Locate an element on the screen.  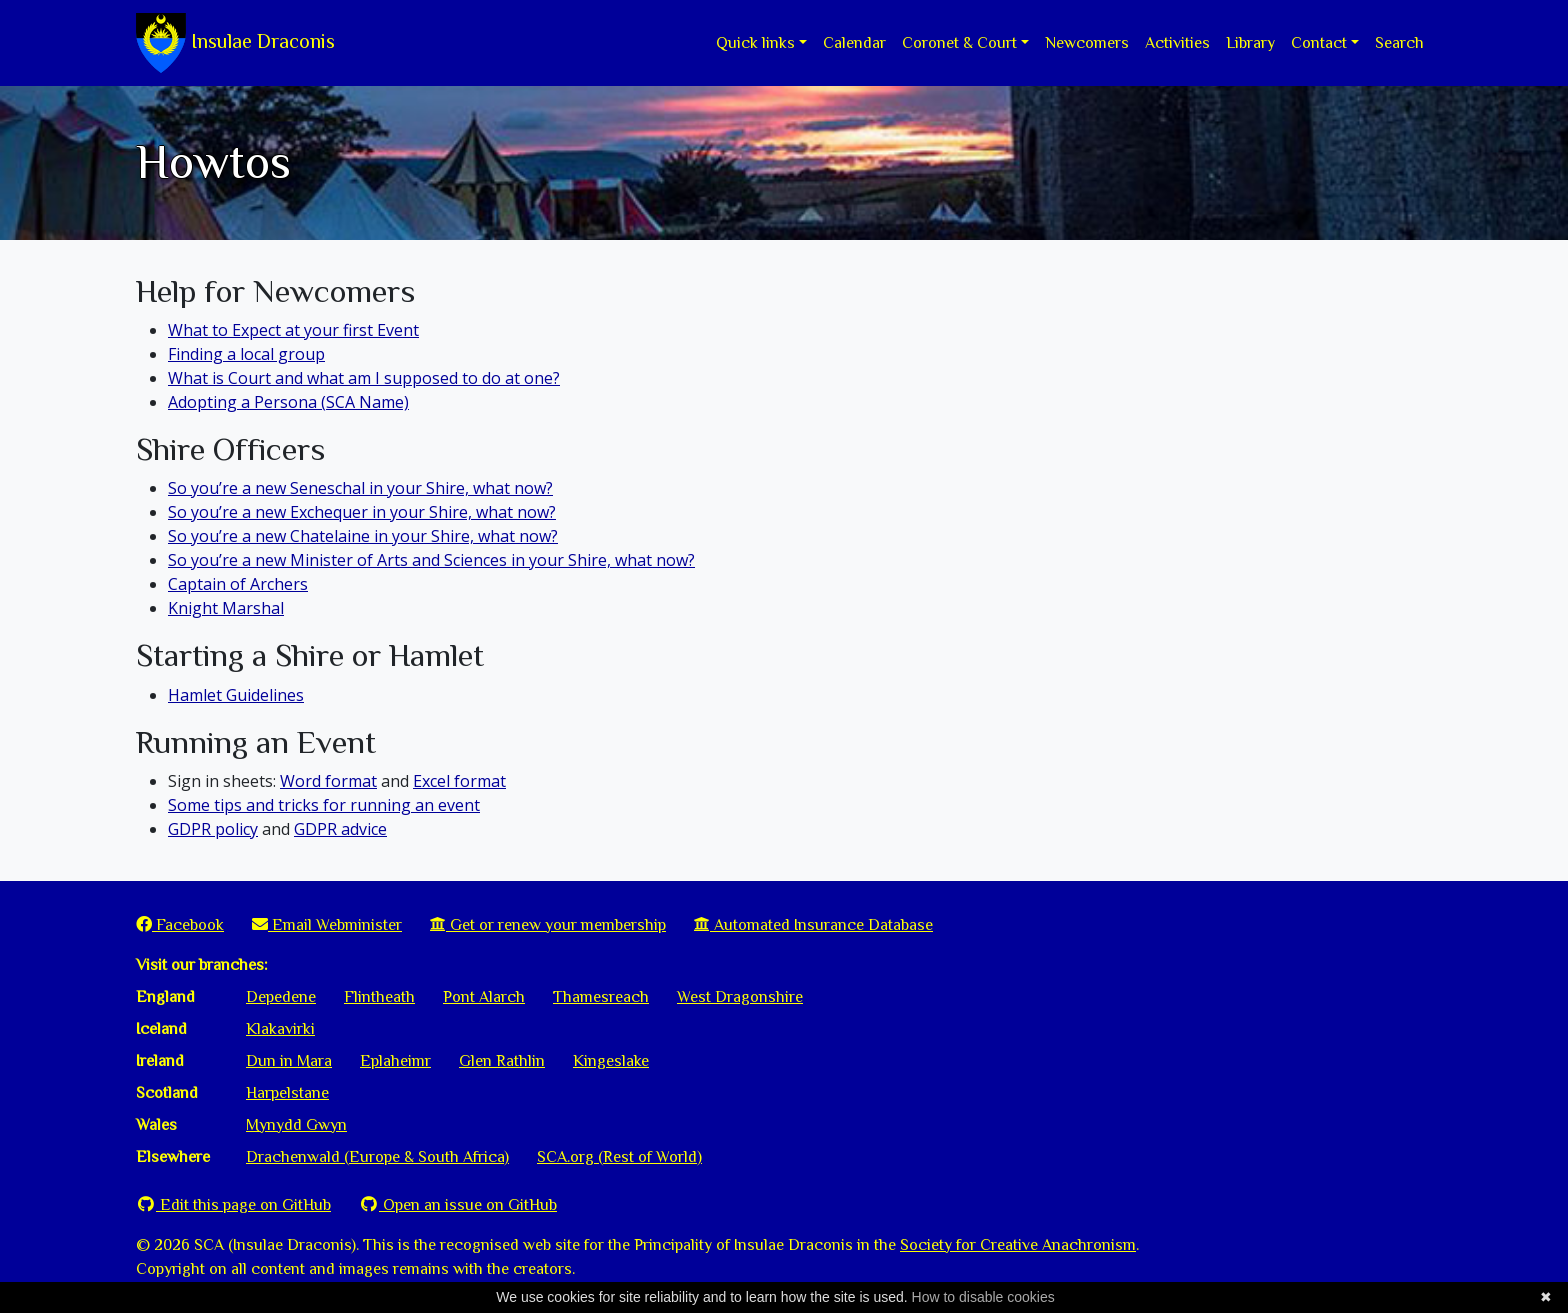
Contact [button] is located at coordinates (1319, 43).